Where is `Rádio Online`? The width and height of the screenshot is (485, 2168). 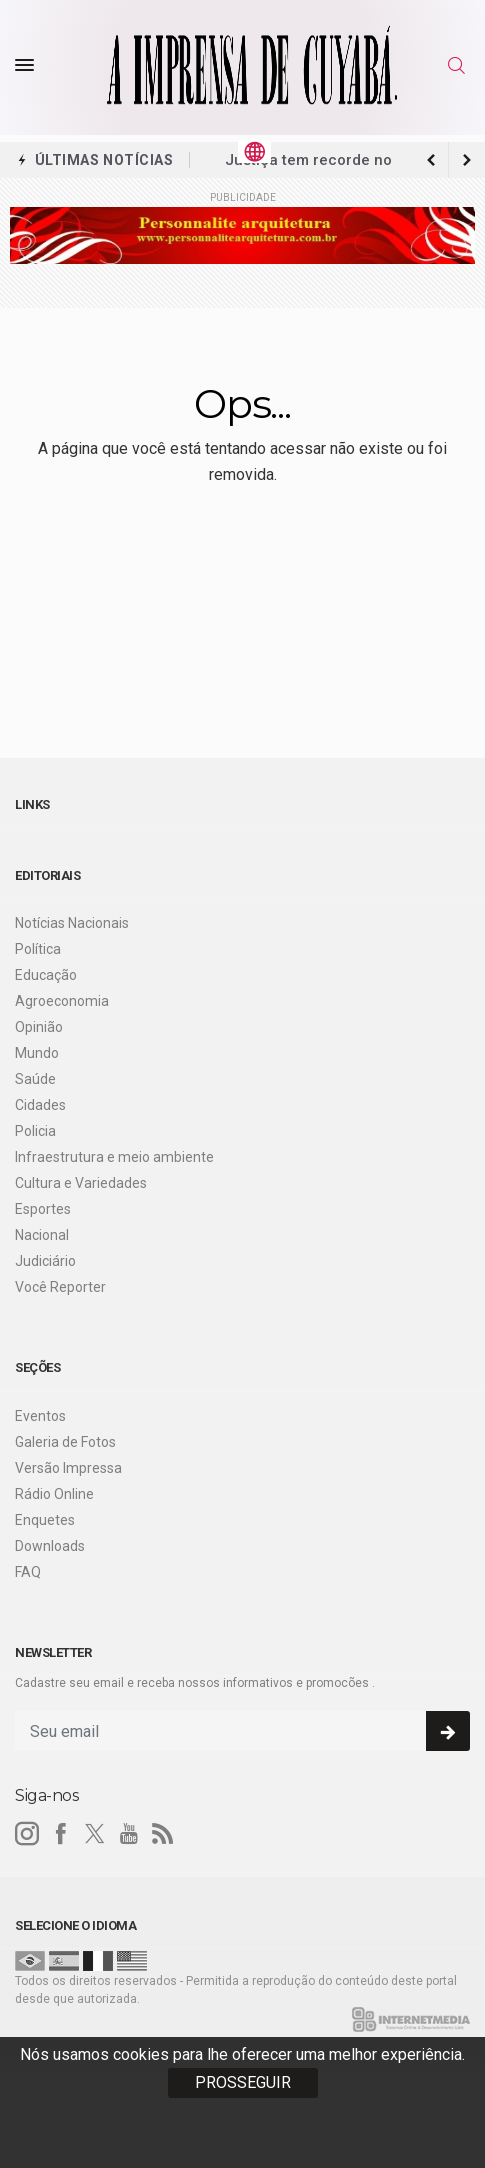 Rádio Online is located at coordinates (54, 1494).